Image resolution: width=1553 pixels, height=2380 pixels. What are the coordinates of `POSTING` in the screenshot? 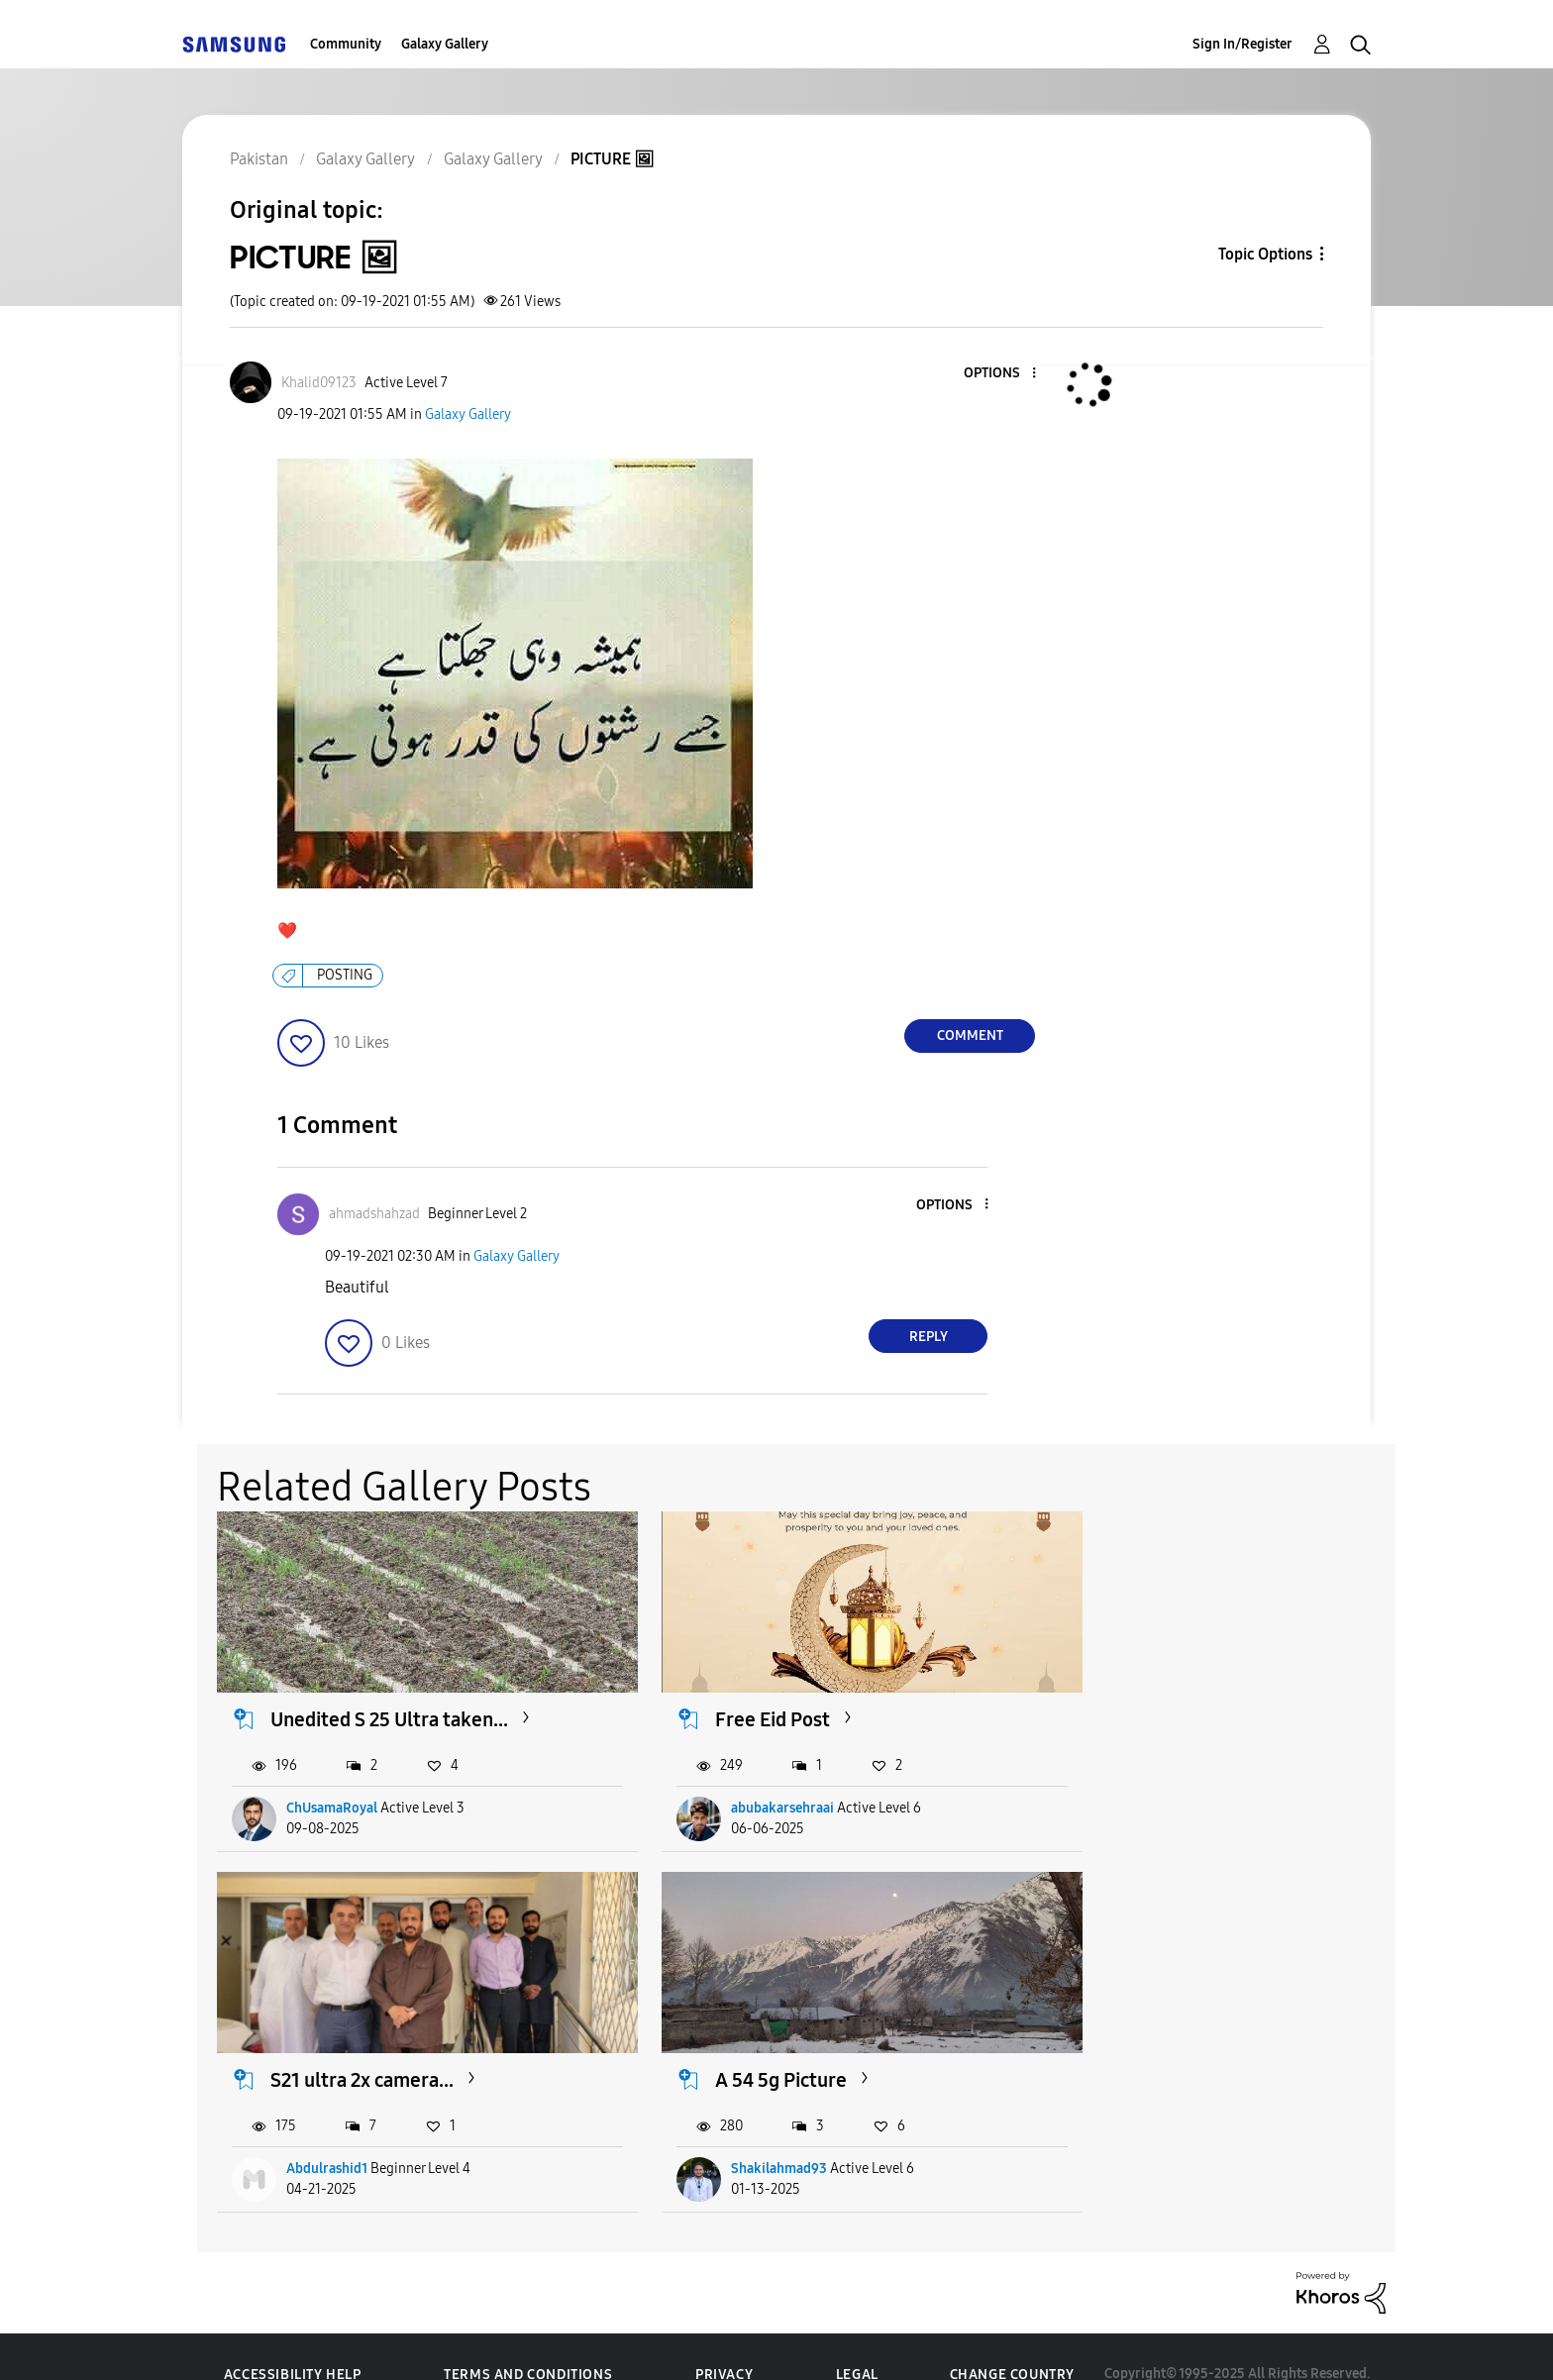 It's located at (344, 975).